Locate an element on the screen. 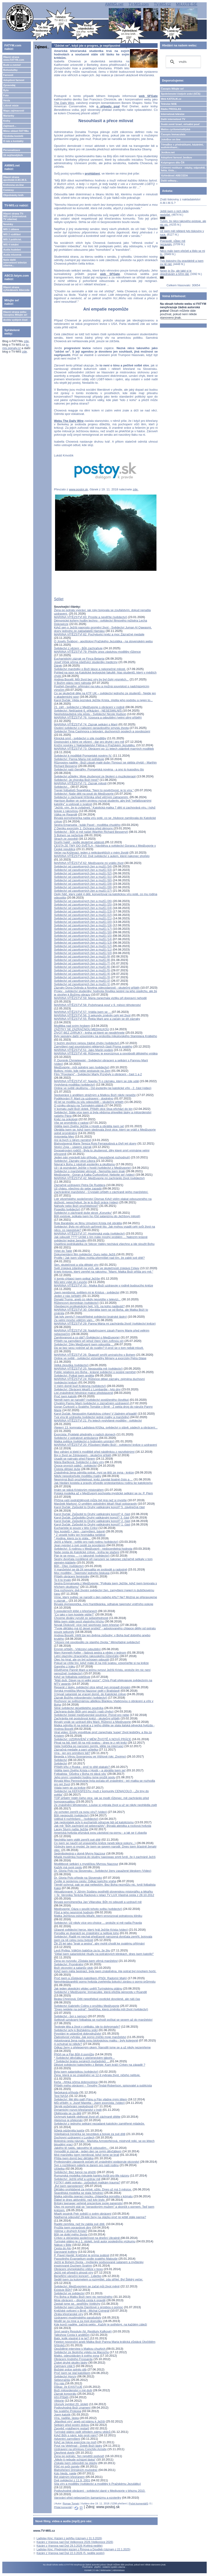  zde is located at coordinates (26, 341).